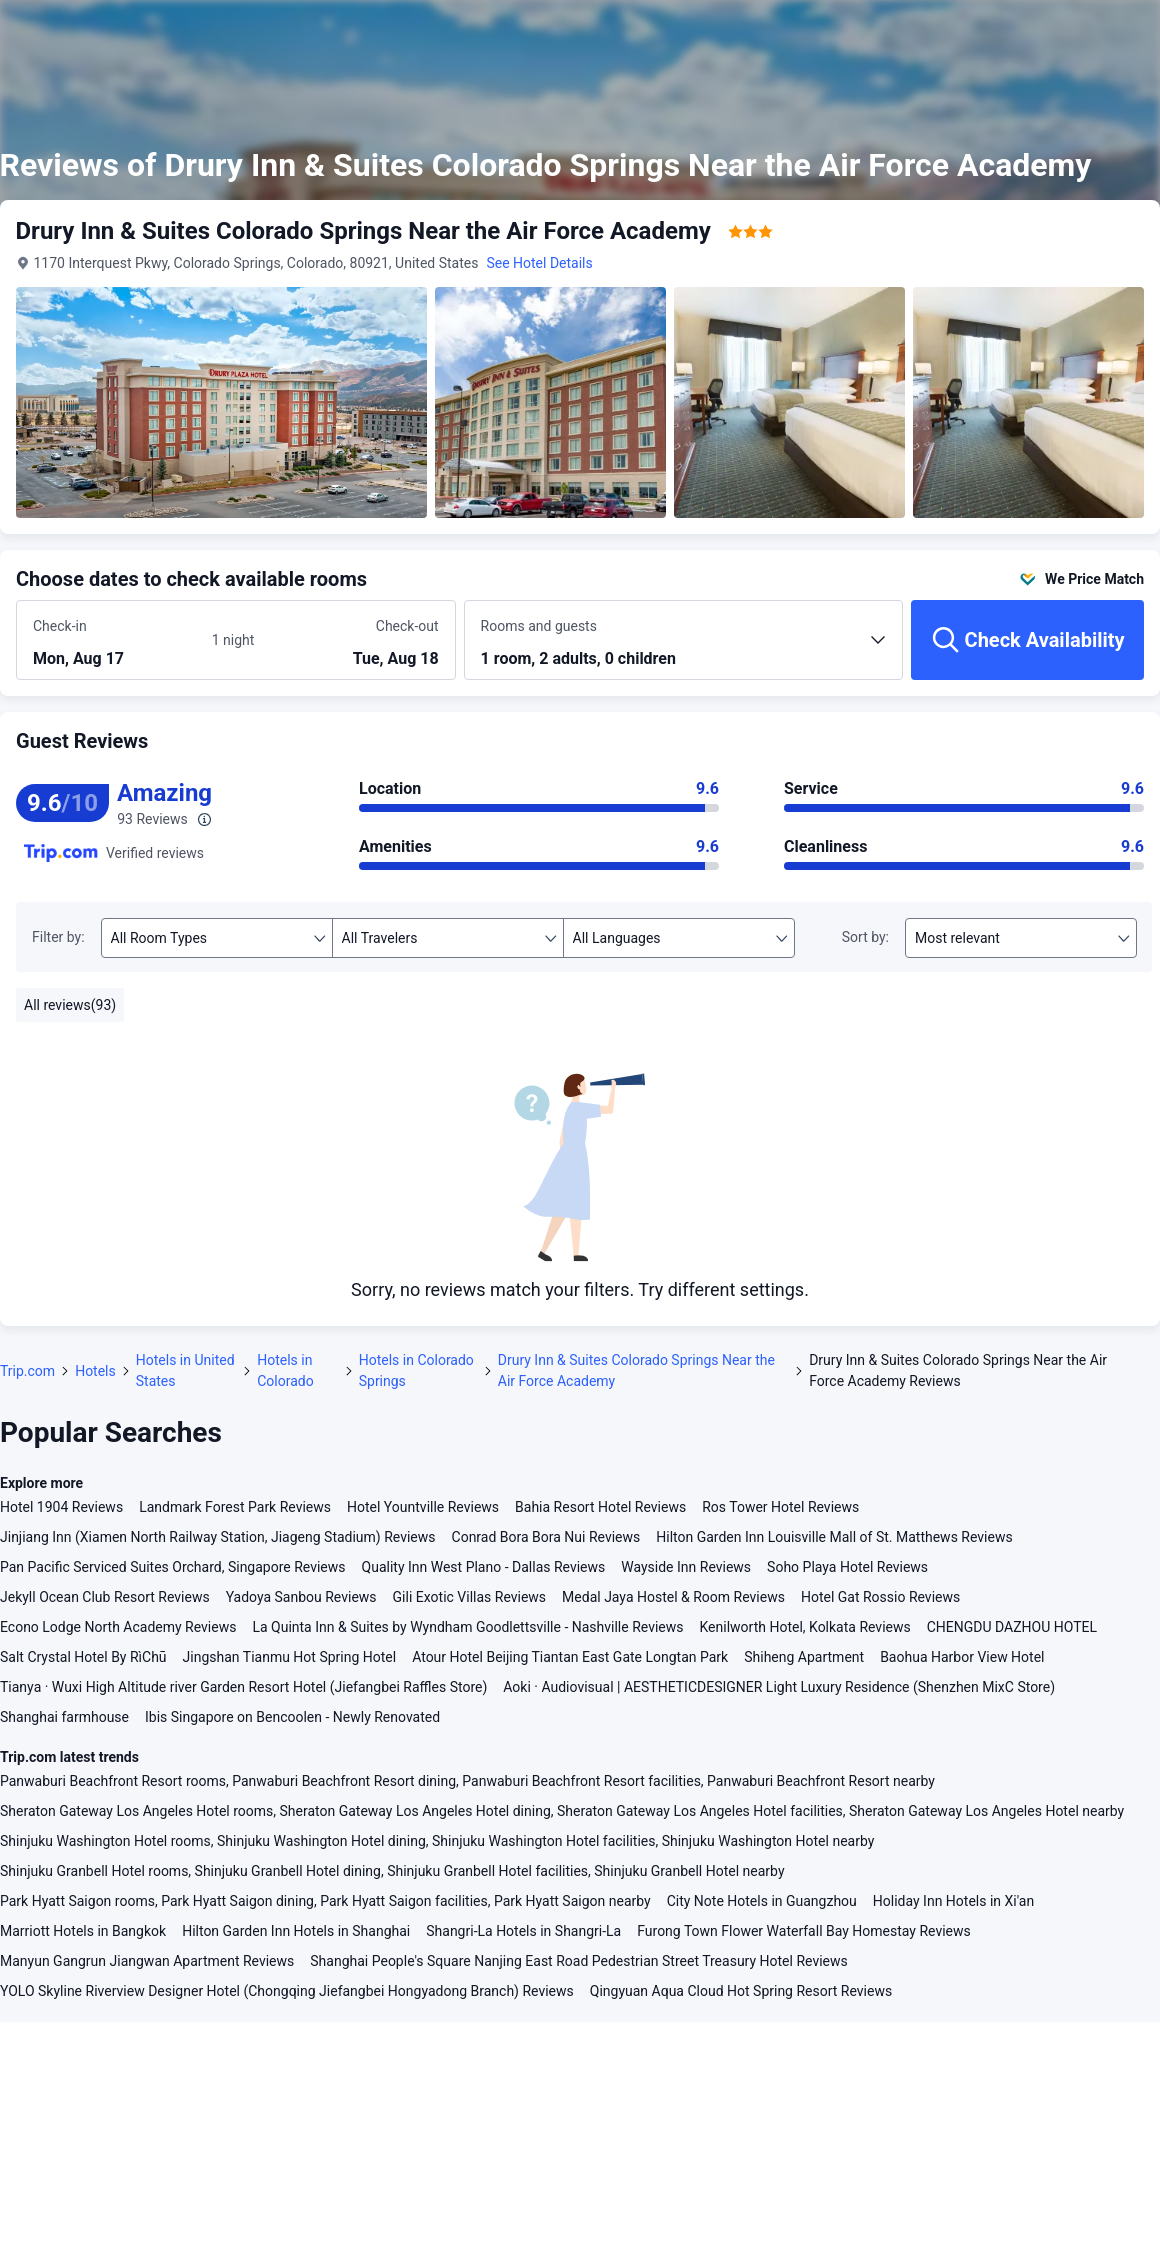 The image size is (1160, 2259). Describe the element at coordinates (292, 1717) in the screenshot. I see `Ibis Singapore on Bencoolen - Newly Renovated` at that location.